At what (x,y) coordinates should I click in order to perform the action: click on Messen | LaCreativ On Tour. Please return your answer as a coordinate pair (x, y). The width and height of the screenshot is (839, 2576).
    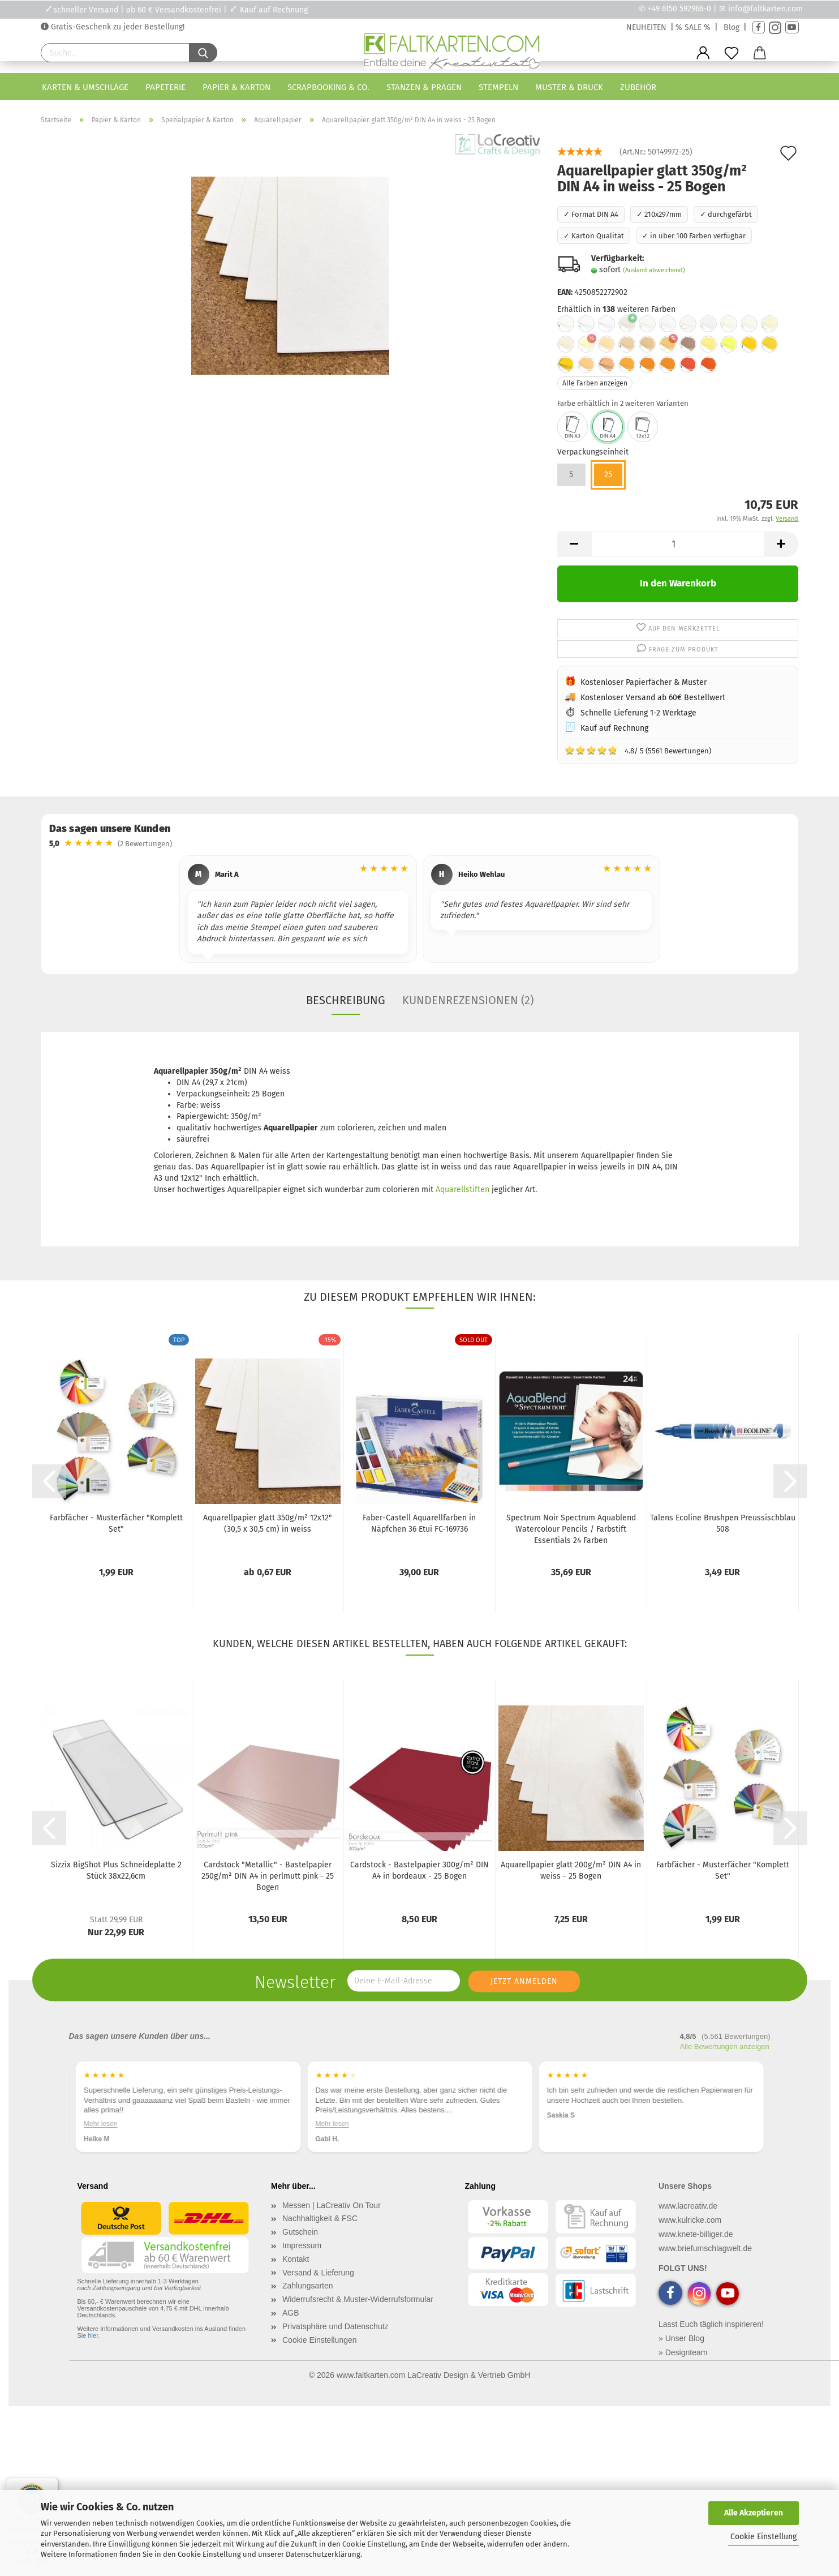
    Looking at the image, I should click on (331, 2205).